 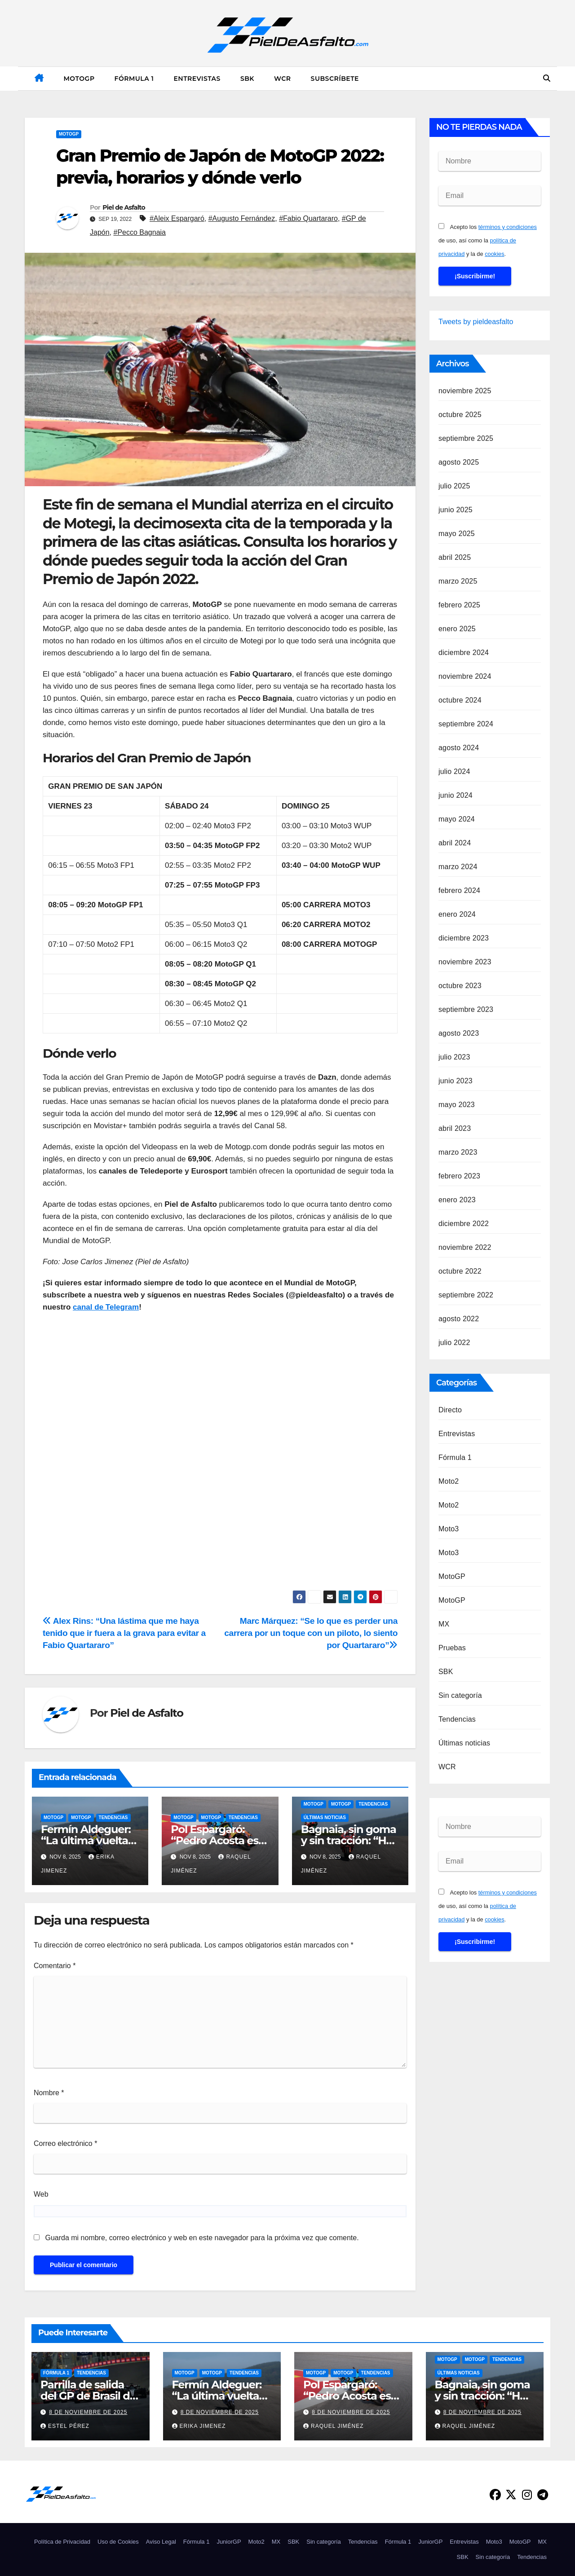 What do you see at coordinates (460, 414) in the screenshot?
I see `octubre 2025` at bounding box center [460, 414].